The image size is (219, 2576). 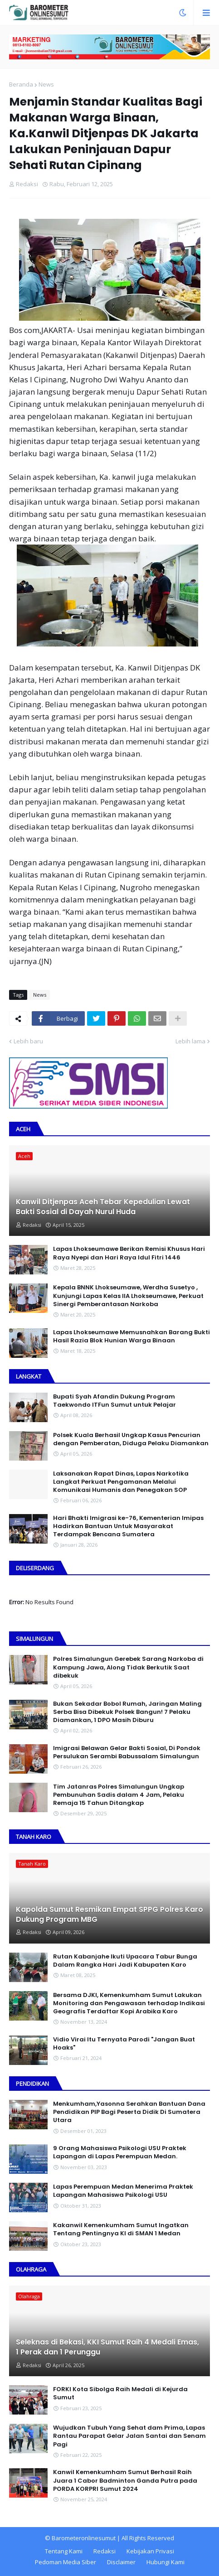 What do you see at coordinates (129, 2436) in the screenshot?
I see `Wujudkan Tubuh Yang Sehat dam Prima, Lapas Rantau Parapat Gelar Jalan Santai dan Senam Pagi` at bounding box center [129, 2436].